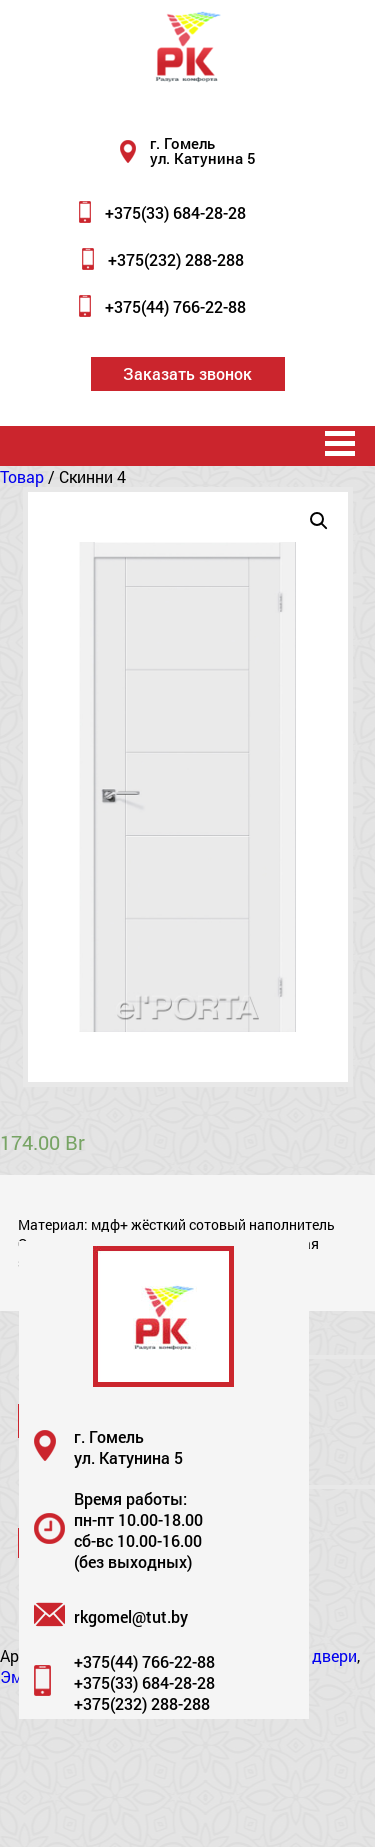 Image resolution: width=375 pixels, height=1847 pixels. Describe the element at coordinates (176, 259) in the screenshot. I see `+375(232) 288-288` at that location.